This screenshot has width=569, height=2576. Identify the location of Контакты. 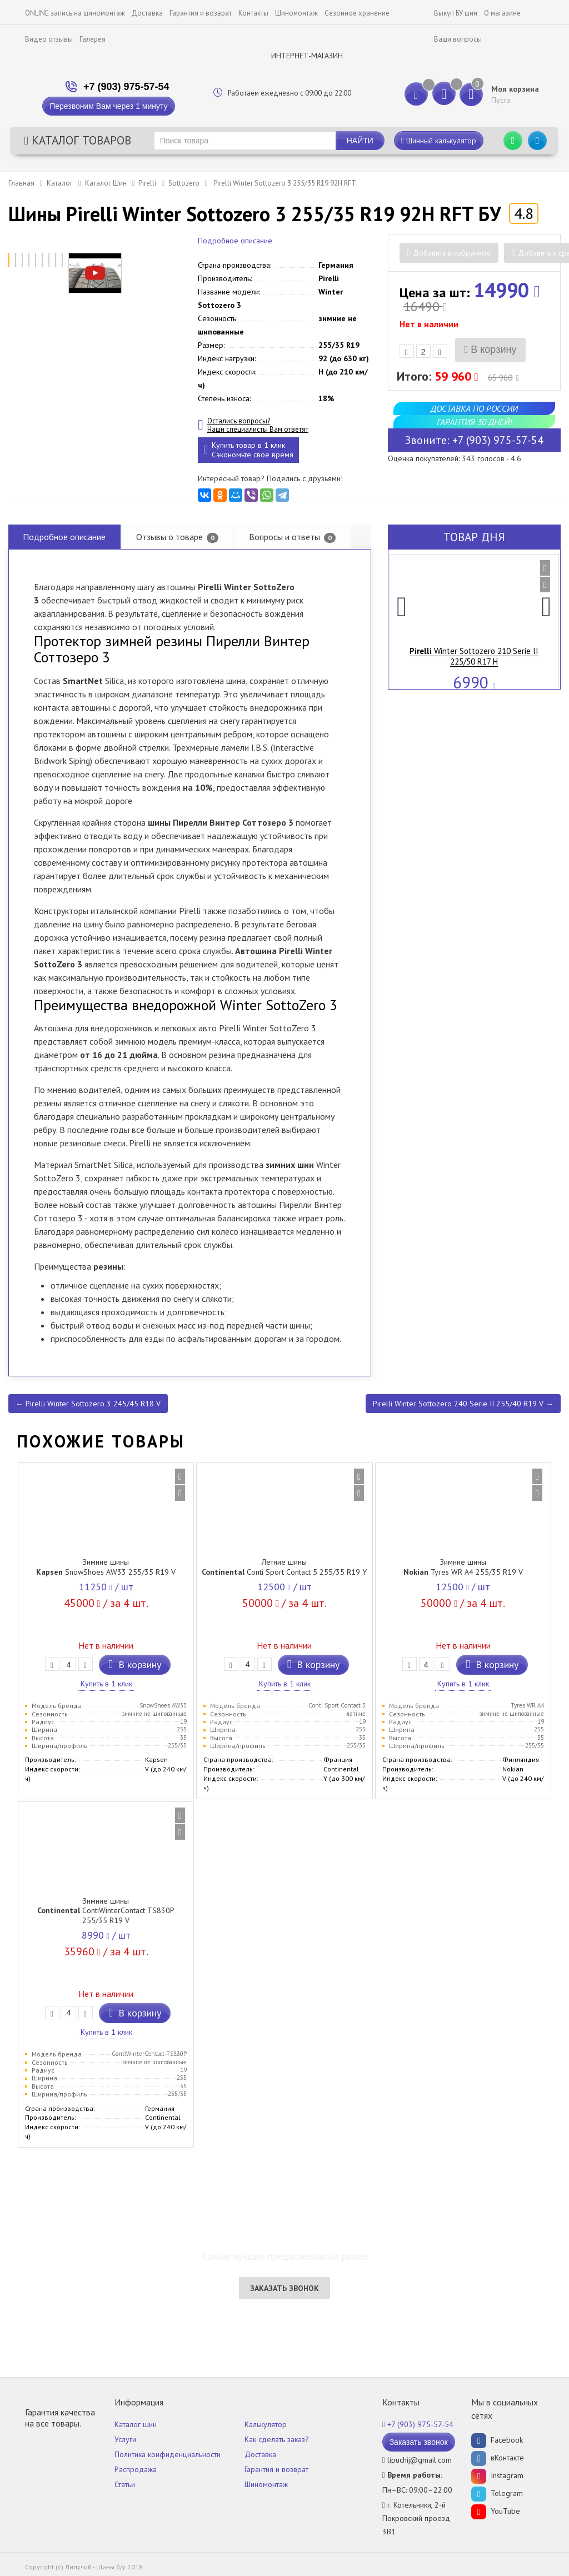
(253, 13).